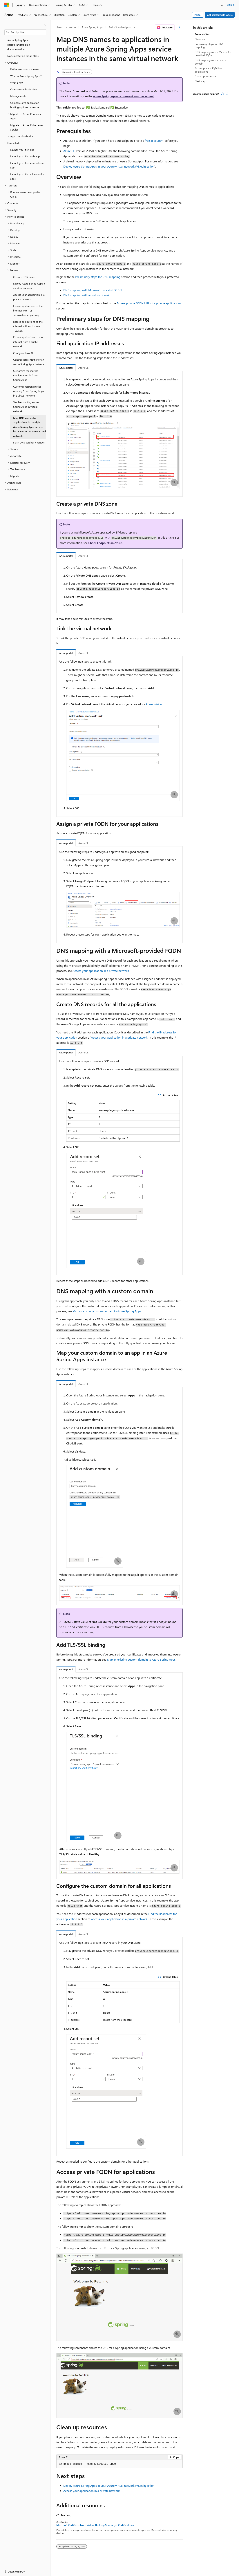  I want to click on Map an existing custom domain to Azure Spring Apps, so click(107, 1311).